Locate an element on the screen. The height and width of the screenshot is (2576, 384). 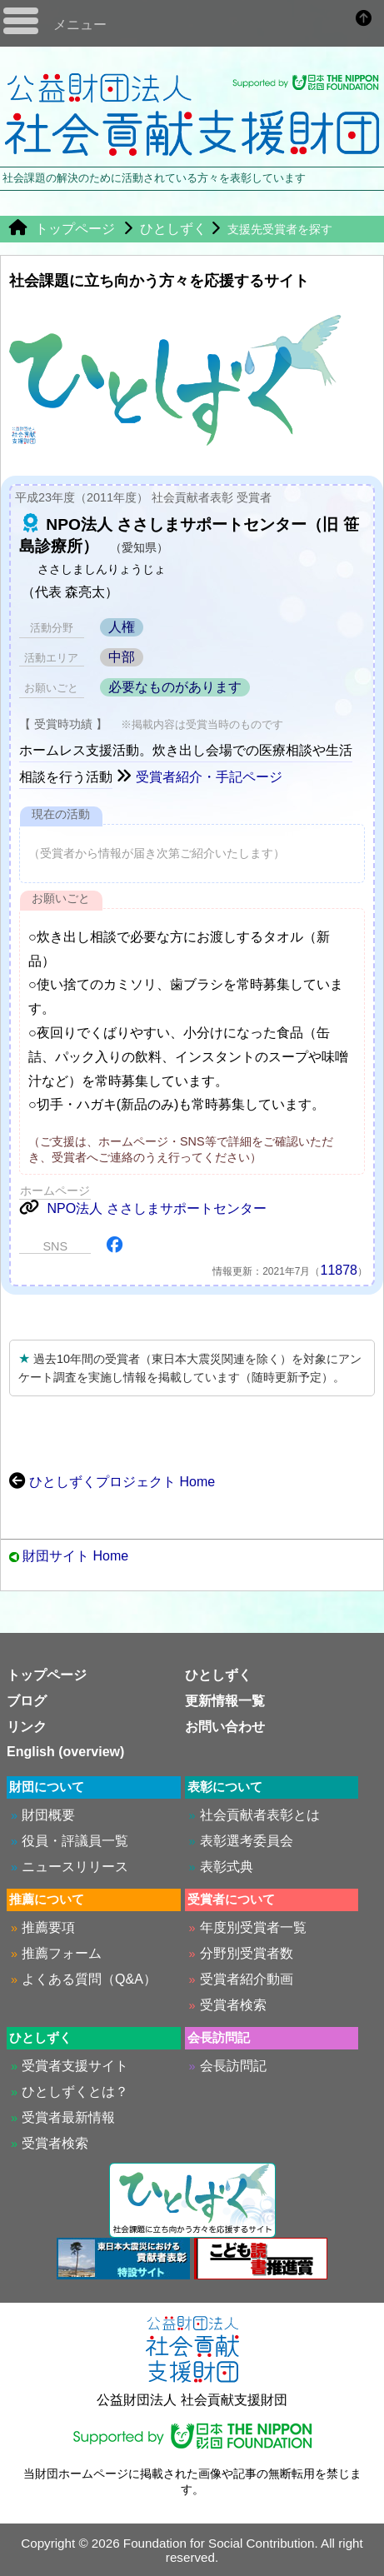
推薦フォーム is located at coordinates (62, 1953).